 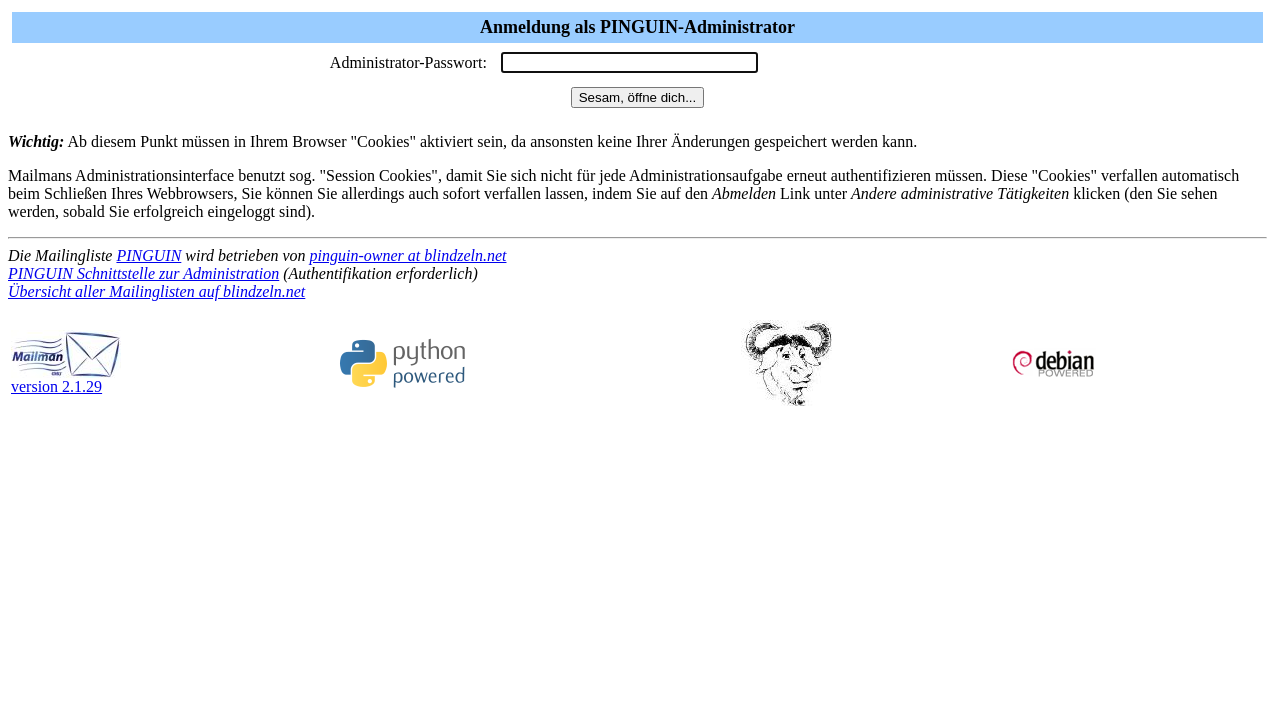 I want to click on pinguin-owner at blindzeln.net, so click(x=408, y=255).